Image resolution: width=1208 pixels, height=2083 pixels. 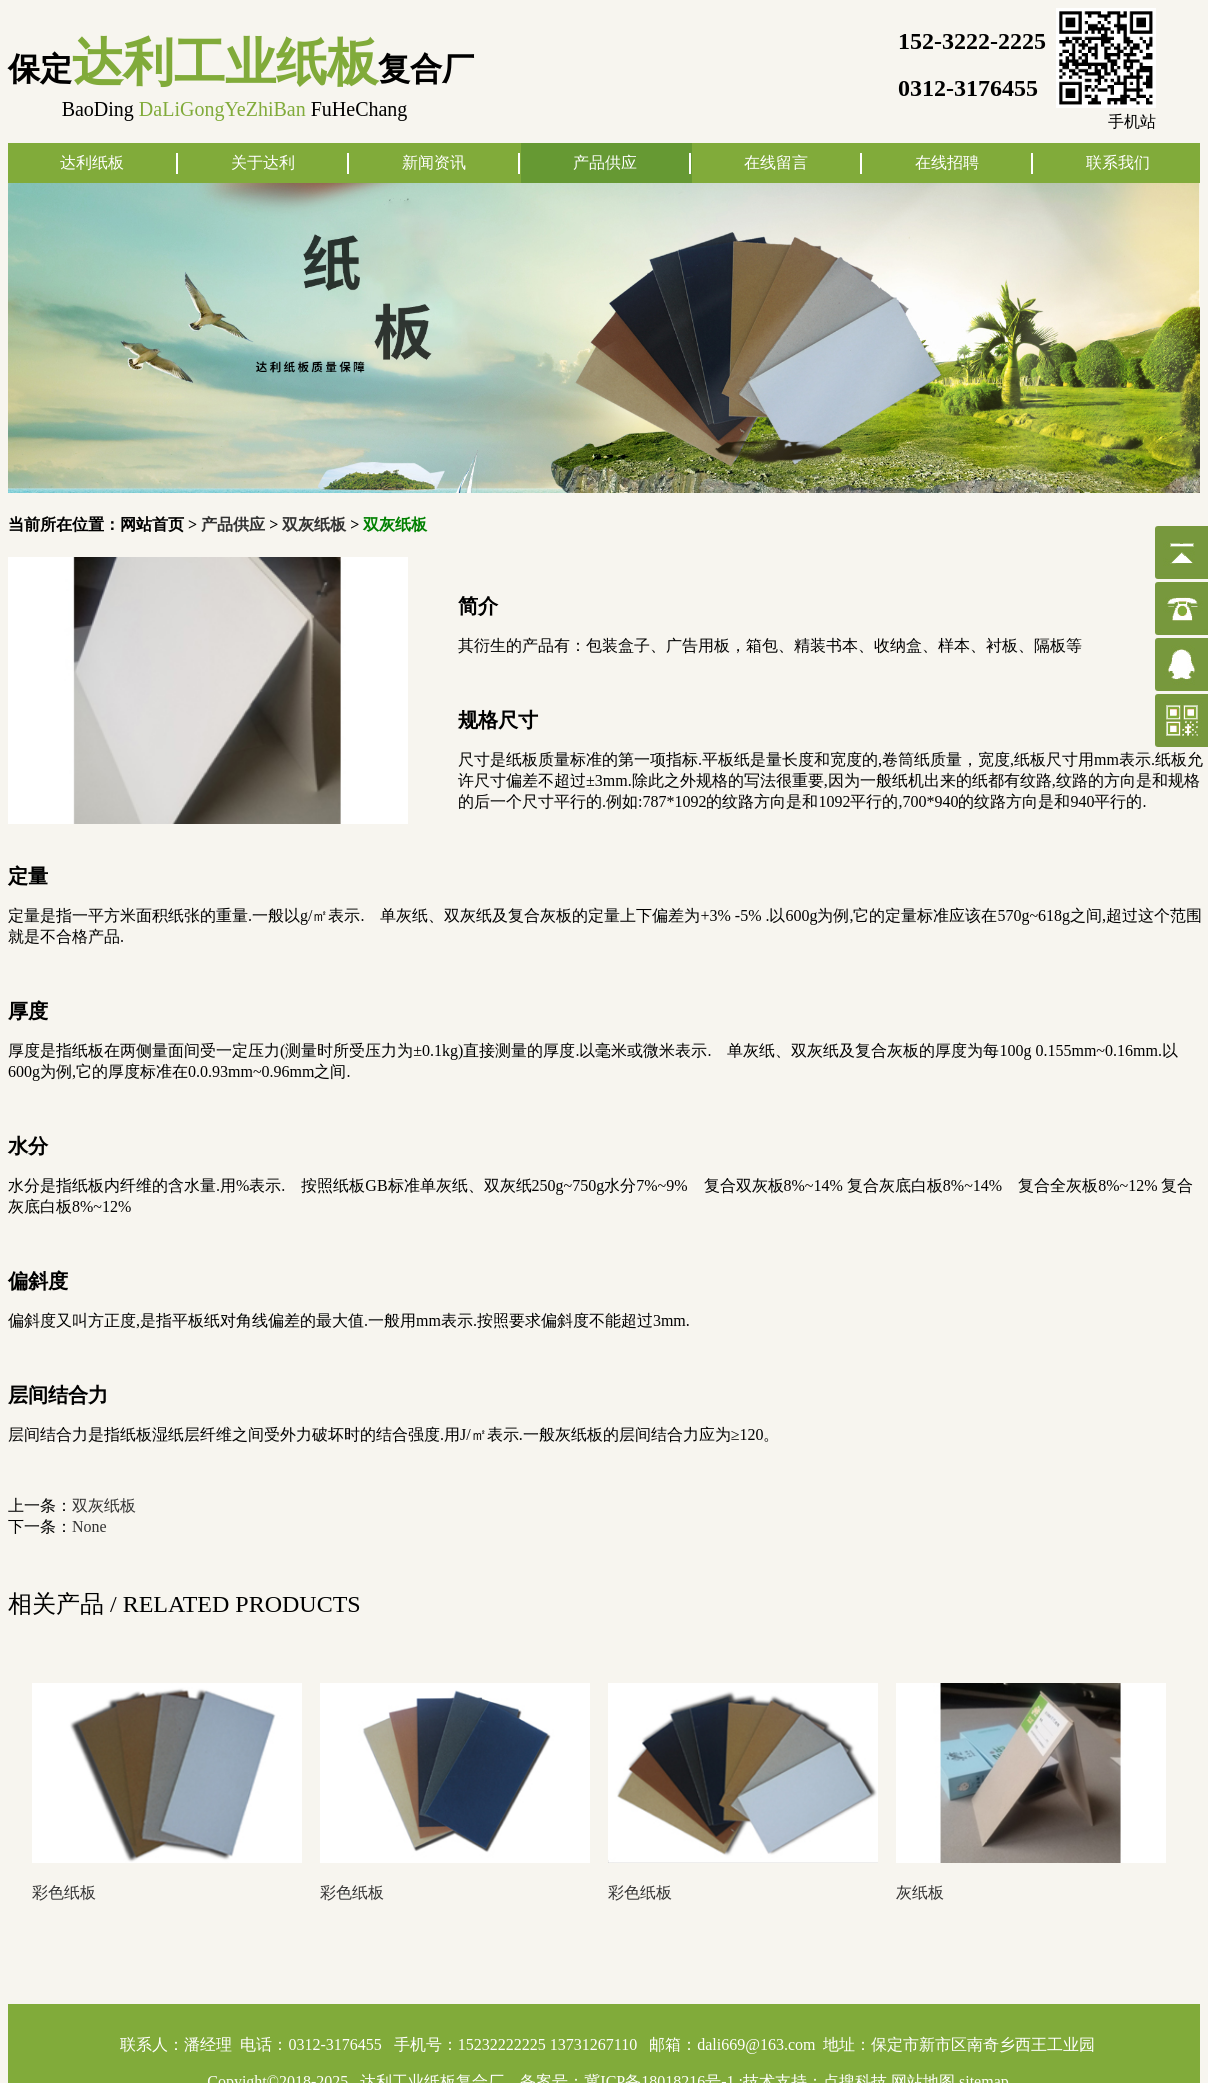 What do you see at coordinates (1118, 162) in the screenshot?
I see `联系我们` at bounding box center [1118, 162].